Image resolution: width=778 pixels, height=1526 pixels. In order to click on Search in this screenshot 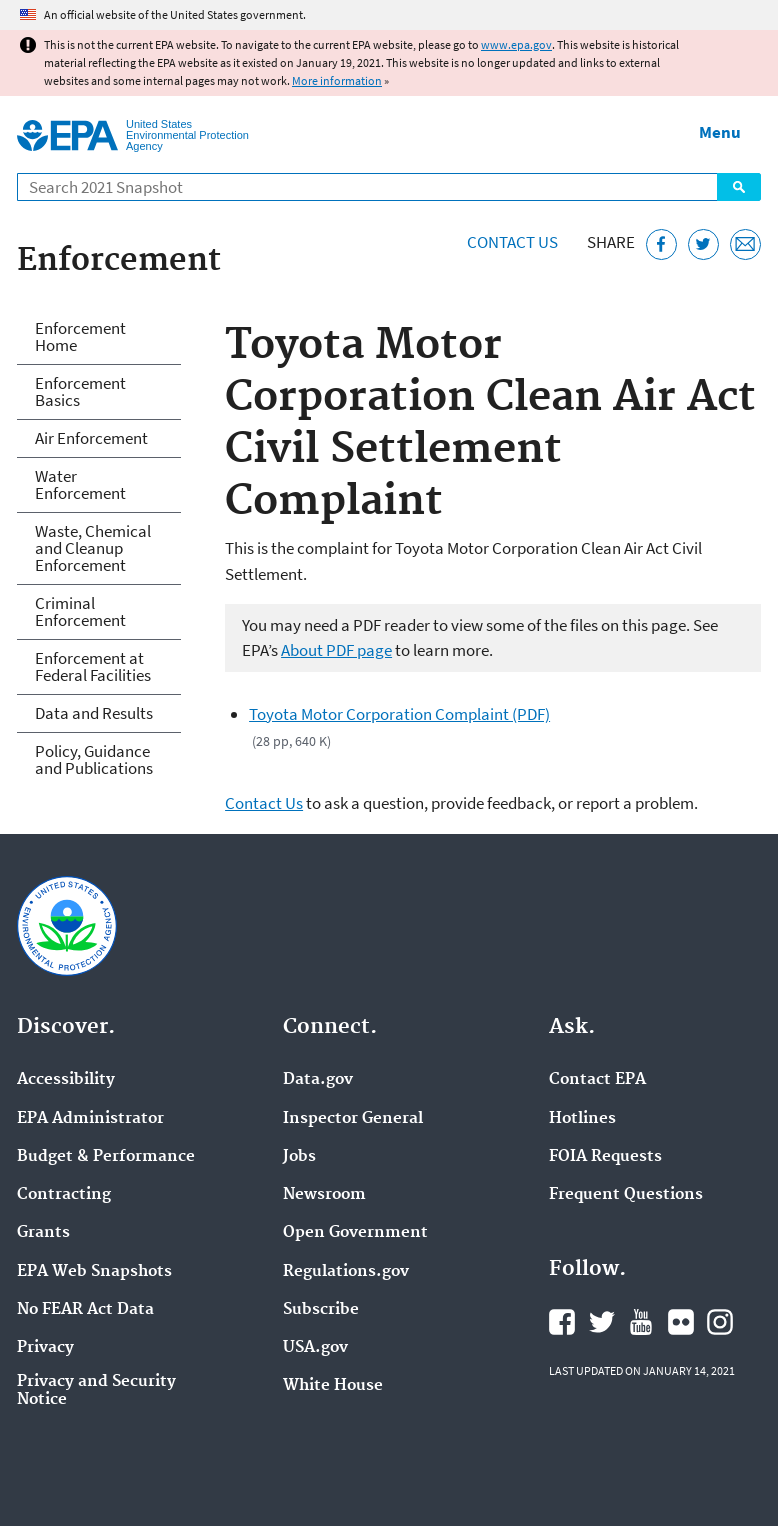, I will do `click(739, 187)`.